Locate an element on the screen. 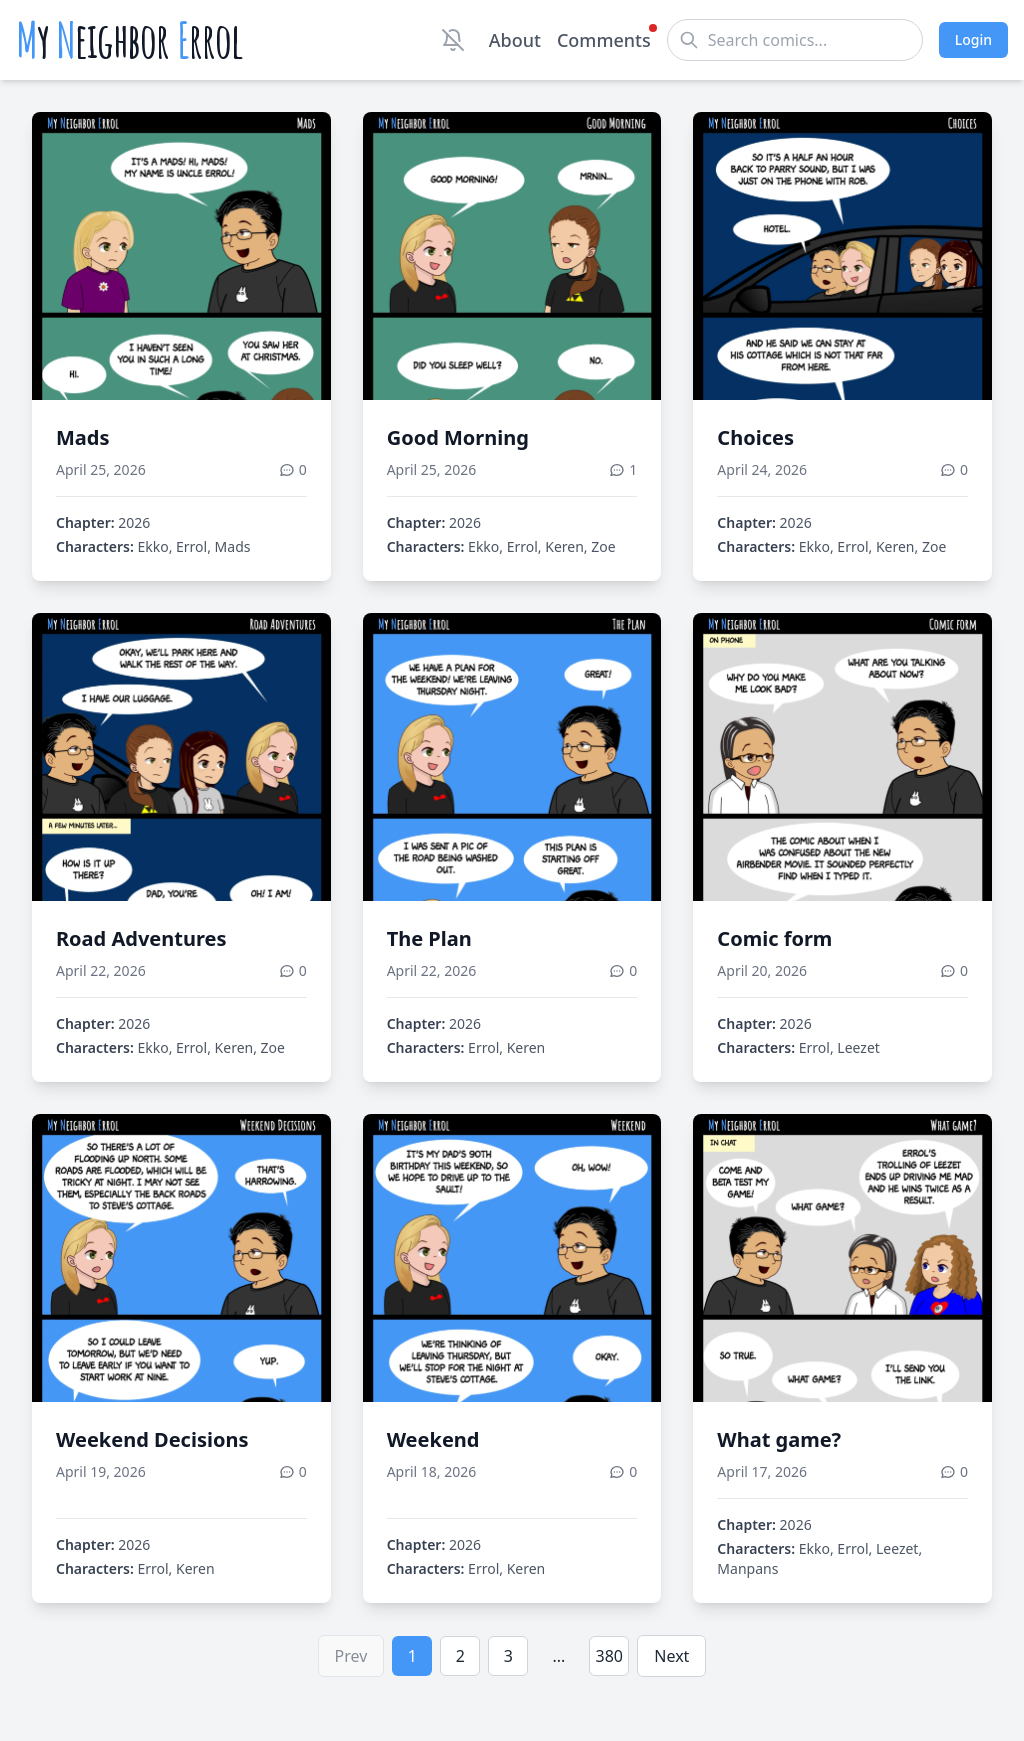 The height and width of the screenshot is (1741, 1024). Prev is located at coordinates (351, 1656).